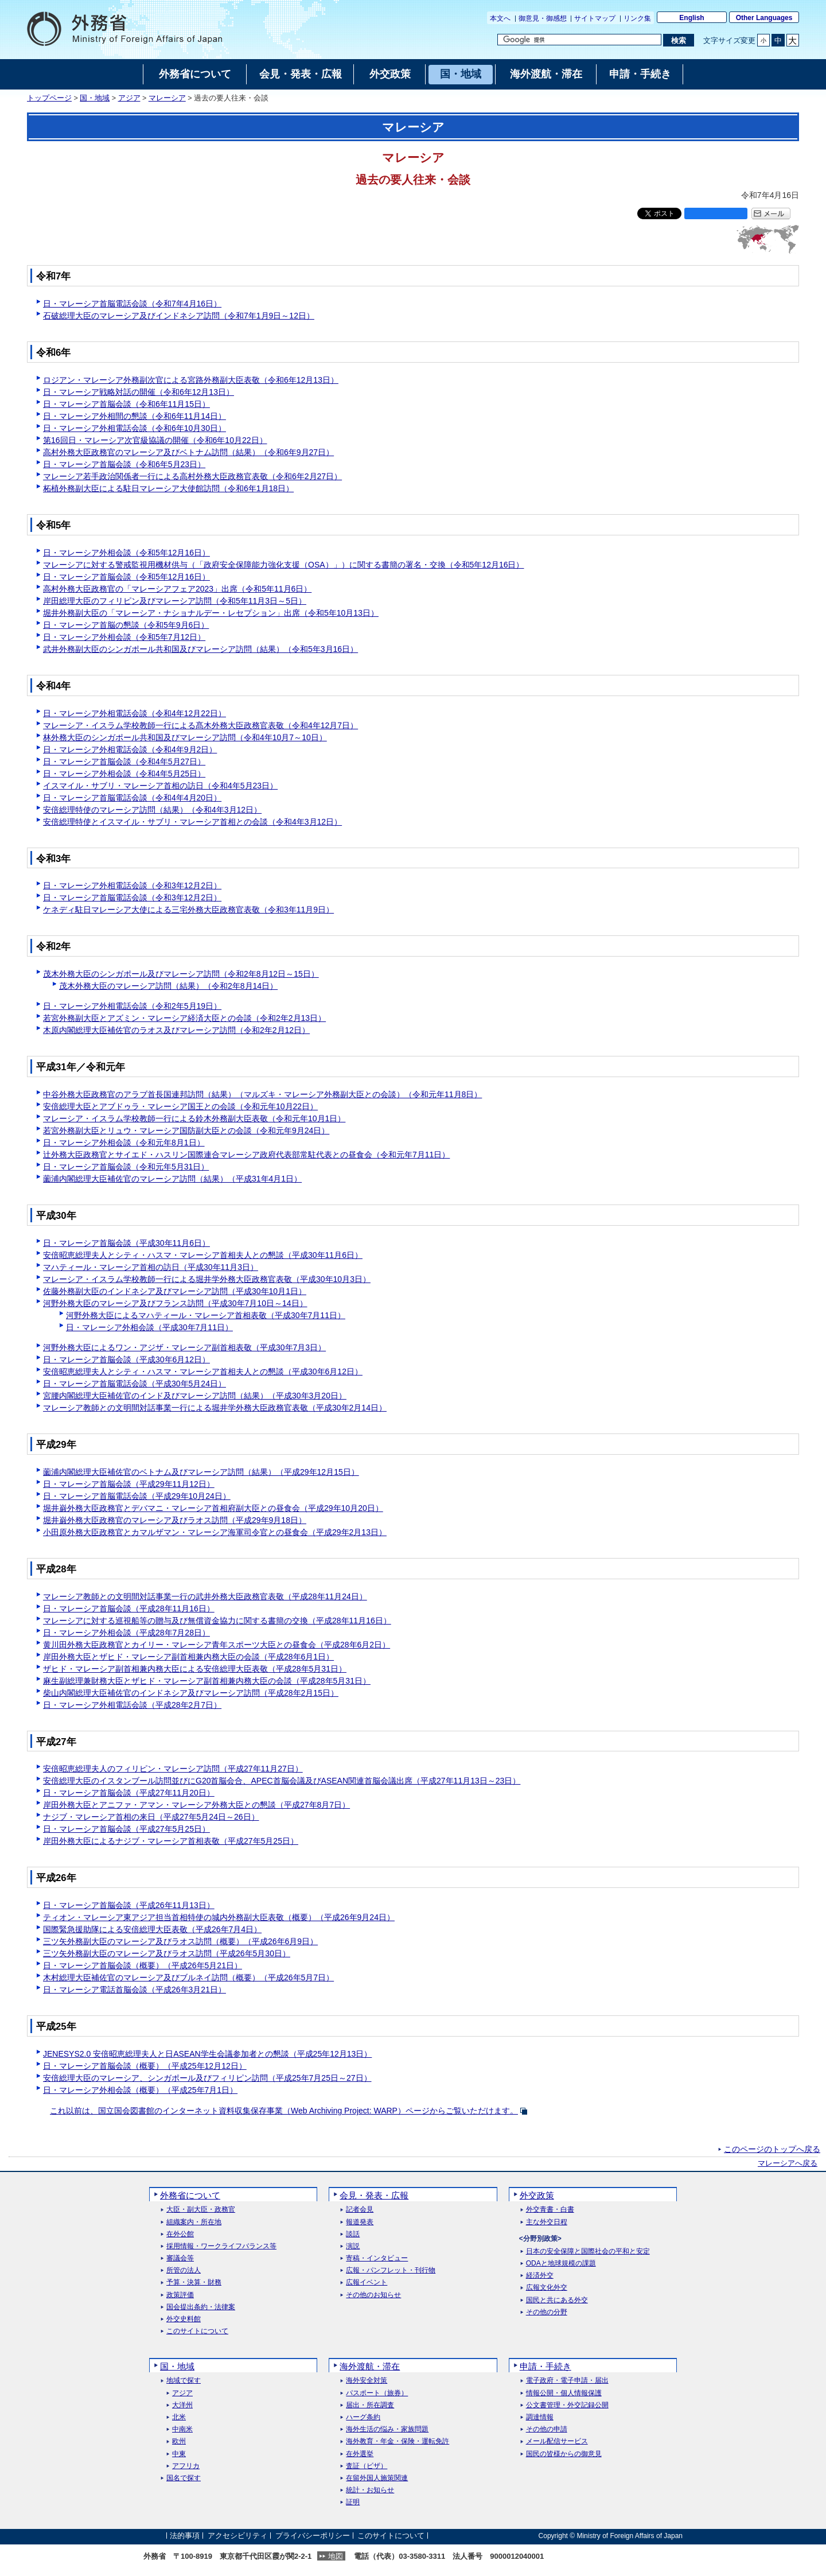  What do you see at coordinates (179, 2417) in the screenshot?
I see `北米` at bounding box center [179, 2417].